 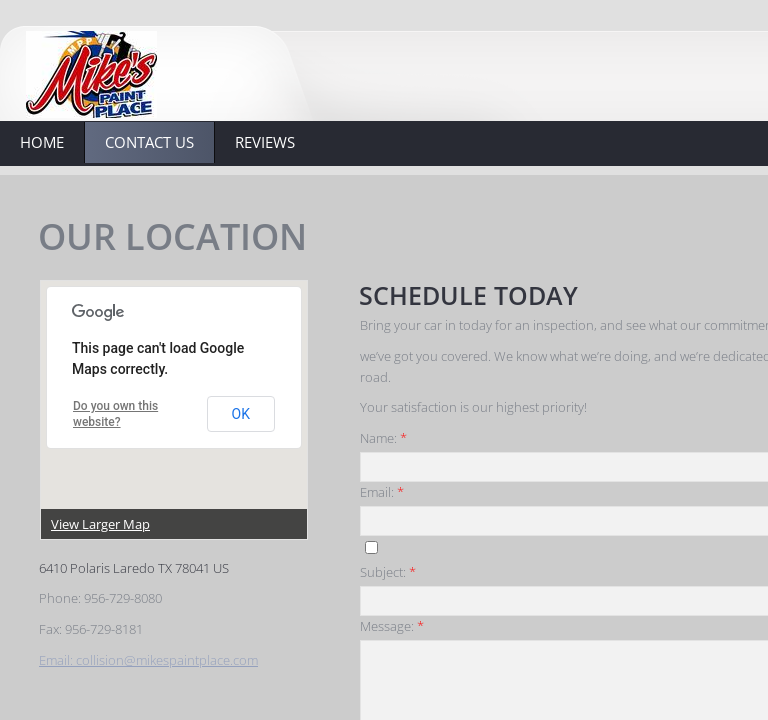 What do you see at coordinates (100, 524) in the screenshot?
I see `View Larger Map` at bounding box center [100, 524].